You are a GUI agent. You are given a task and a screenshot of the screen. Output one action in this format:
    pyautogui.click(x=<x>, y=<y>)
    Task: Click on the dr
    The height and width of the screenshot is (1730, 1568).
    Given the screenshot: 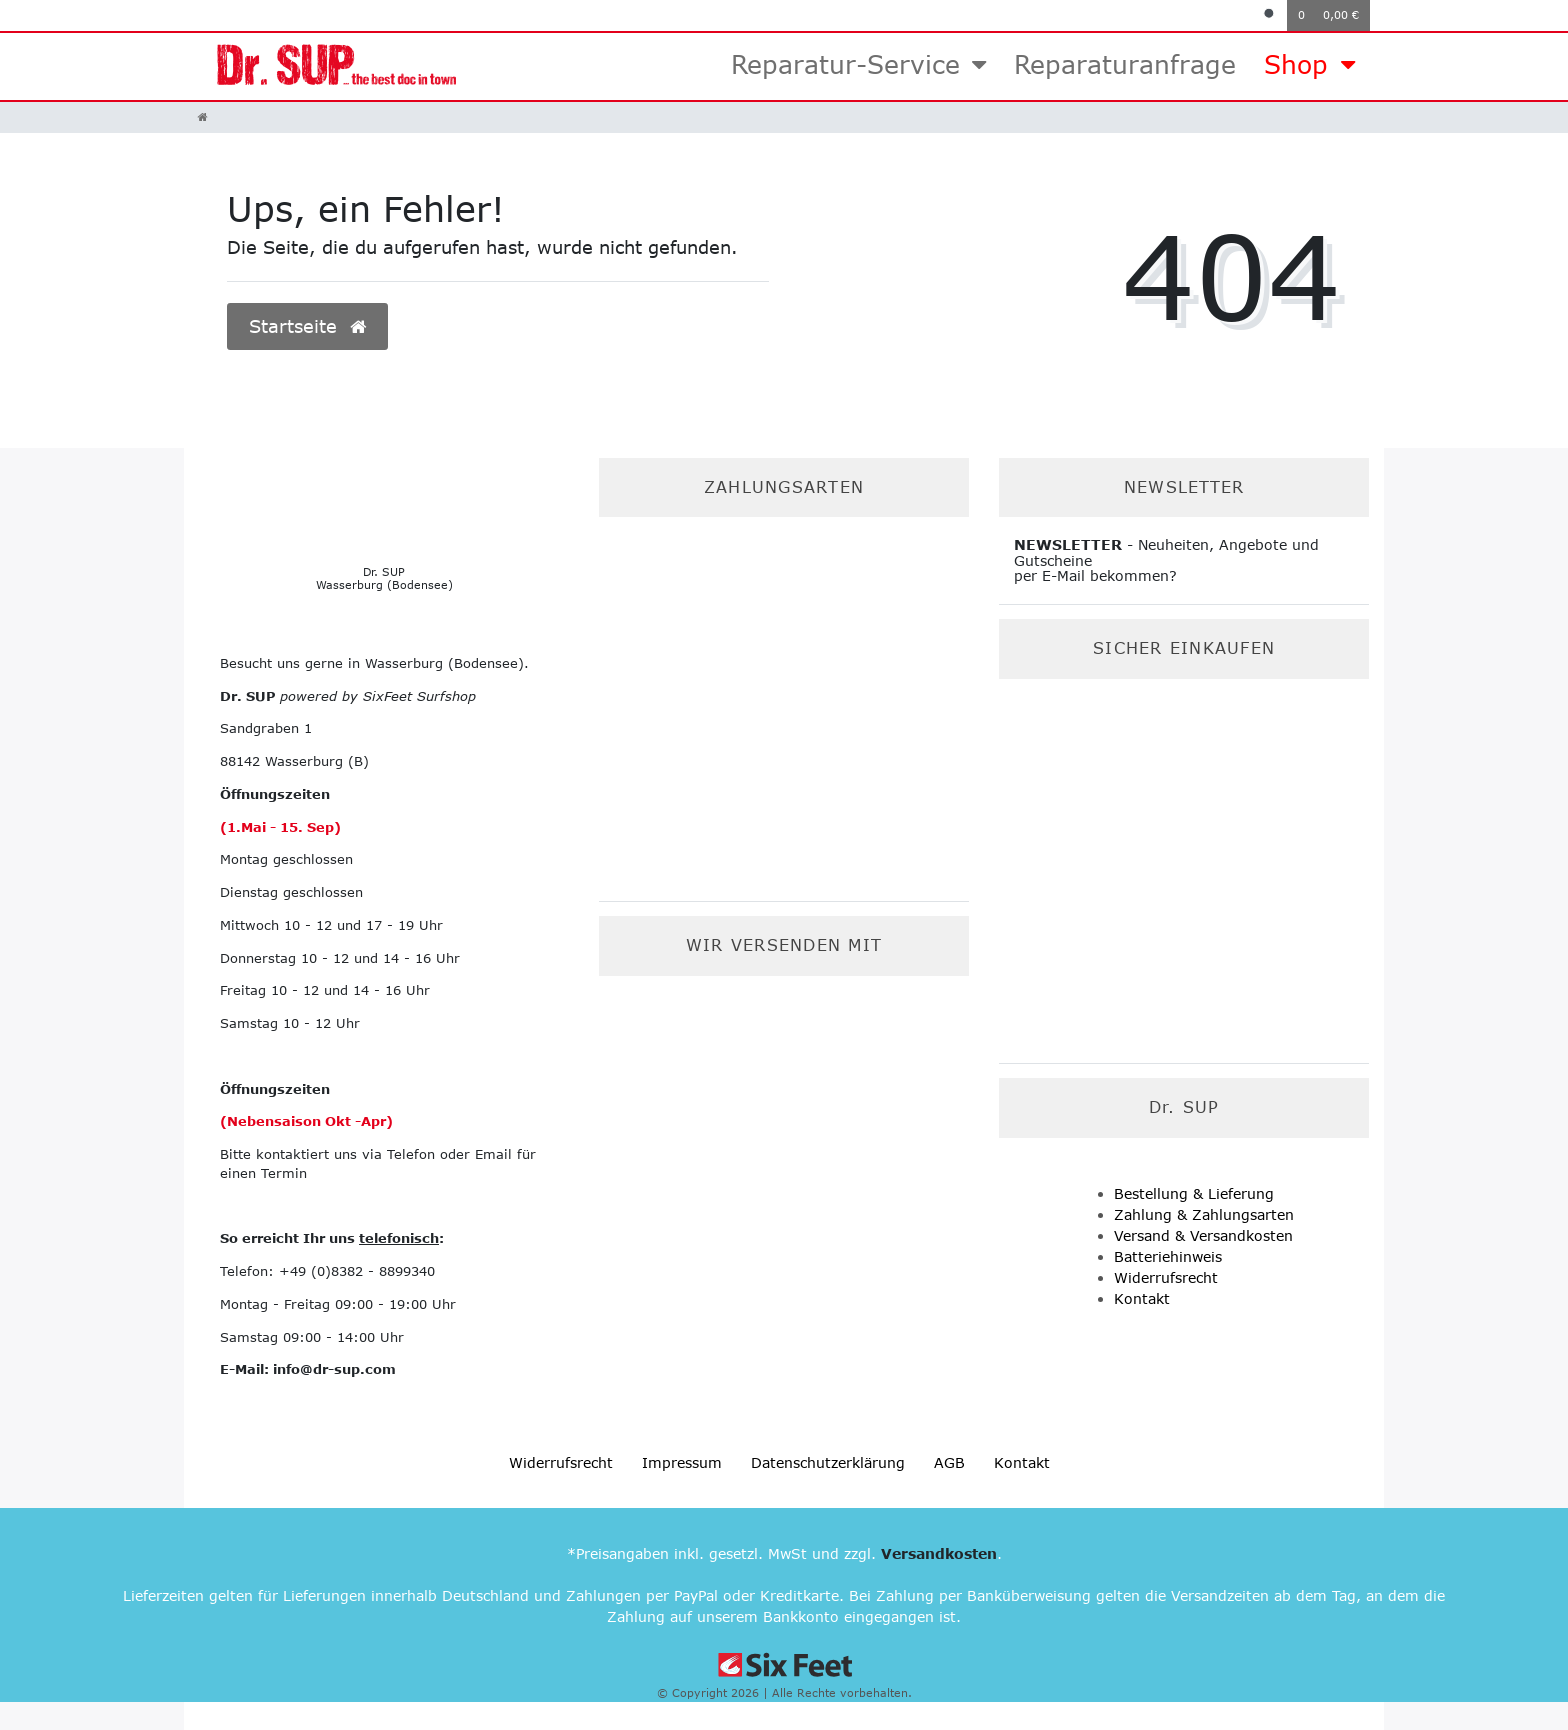 What is the action you would take?
    pyautogui.click(x=320, y=1369)
    